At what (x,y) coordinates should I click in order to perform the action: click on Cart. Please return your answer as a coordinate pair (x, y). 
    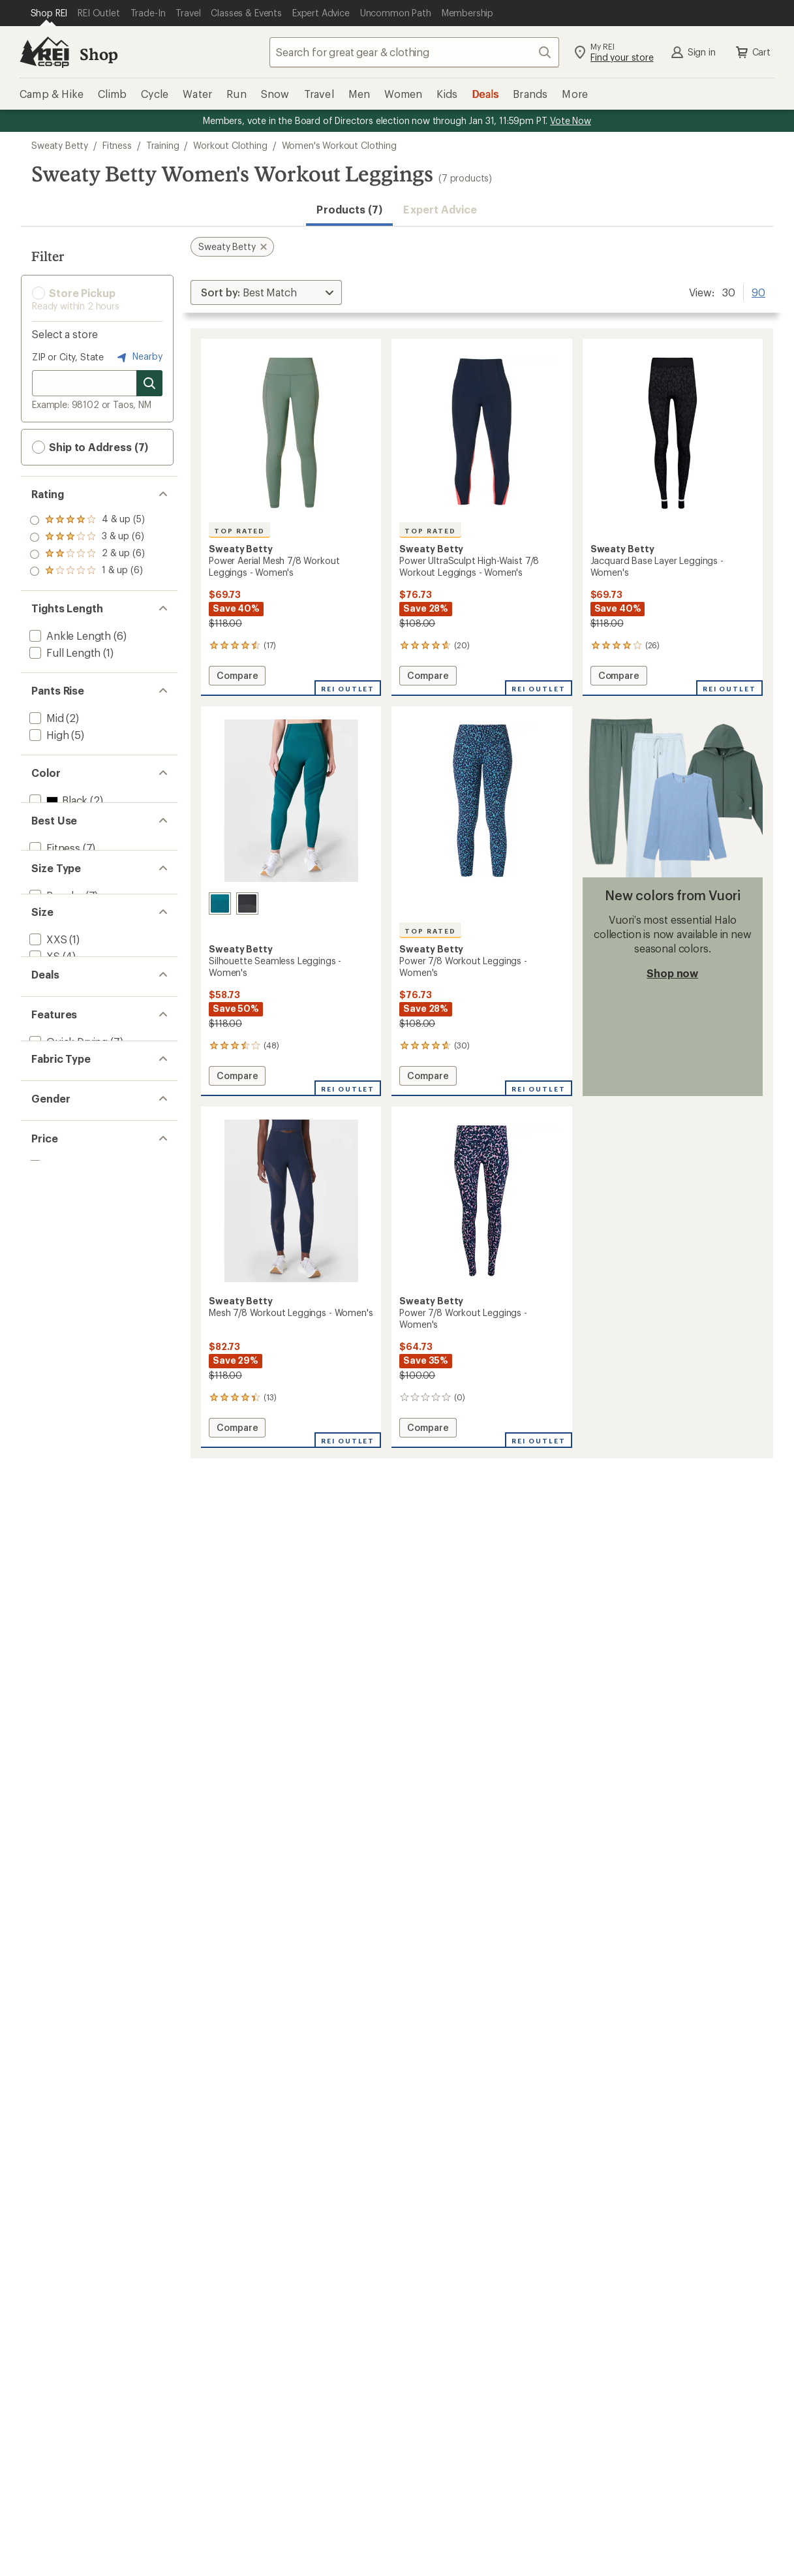
    Looking at the image, I should click on (752, 52).